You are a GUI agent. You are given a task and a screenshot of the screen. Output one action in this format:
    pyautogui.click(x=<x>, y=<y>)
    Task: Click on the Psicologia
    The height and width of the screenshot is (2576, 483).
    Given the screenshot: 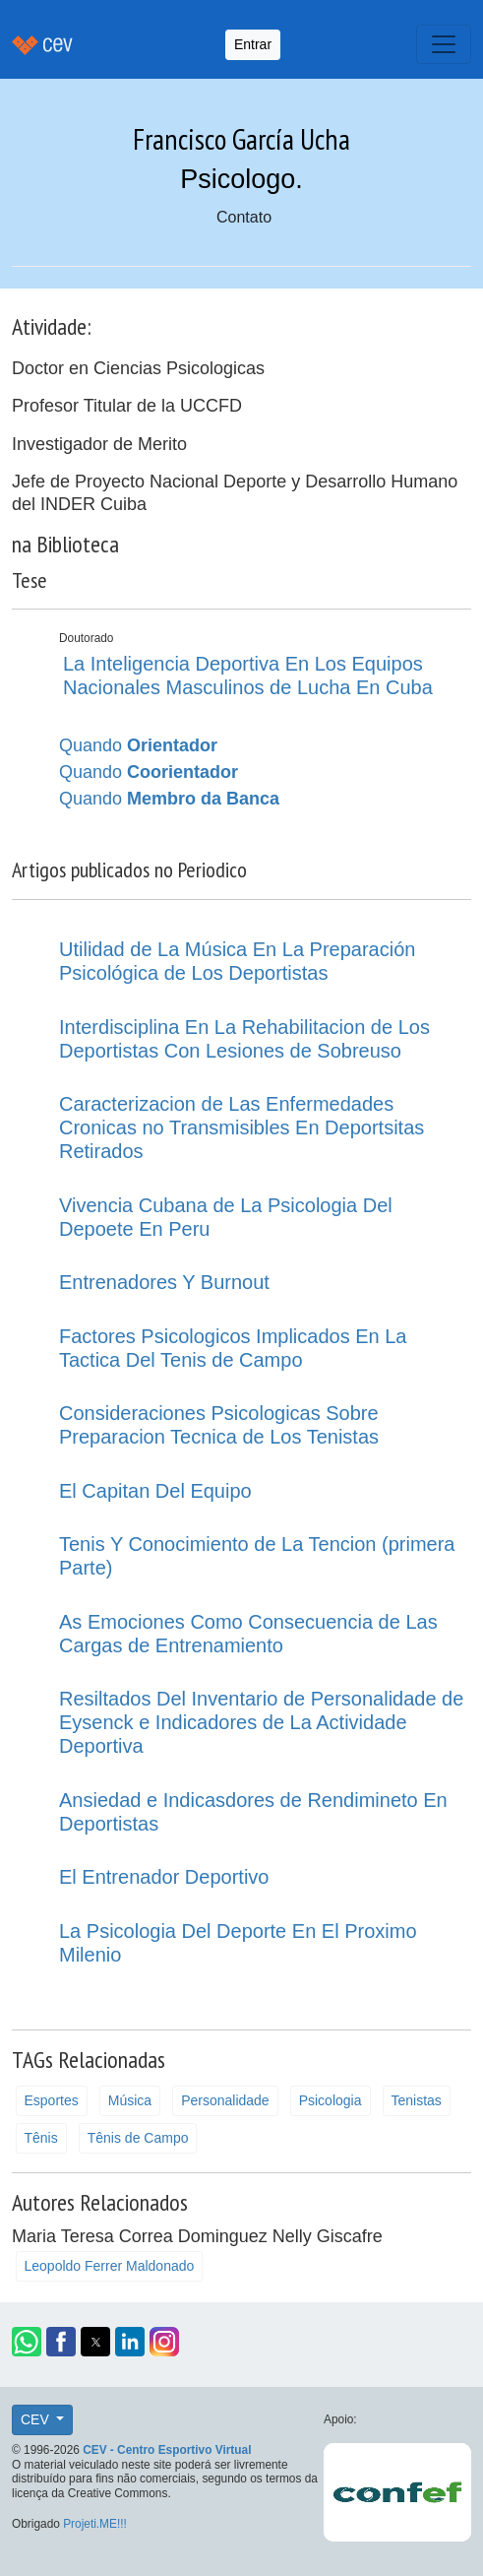 What is the action you would take?
    pyautogui.click(x=330, y=2100)
    